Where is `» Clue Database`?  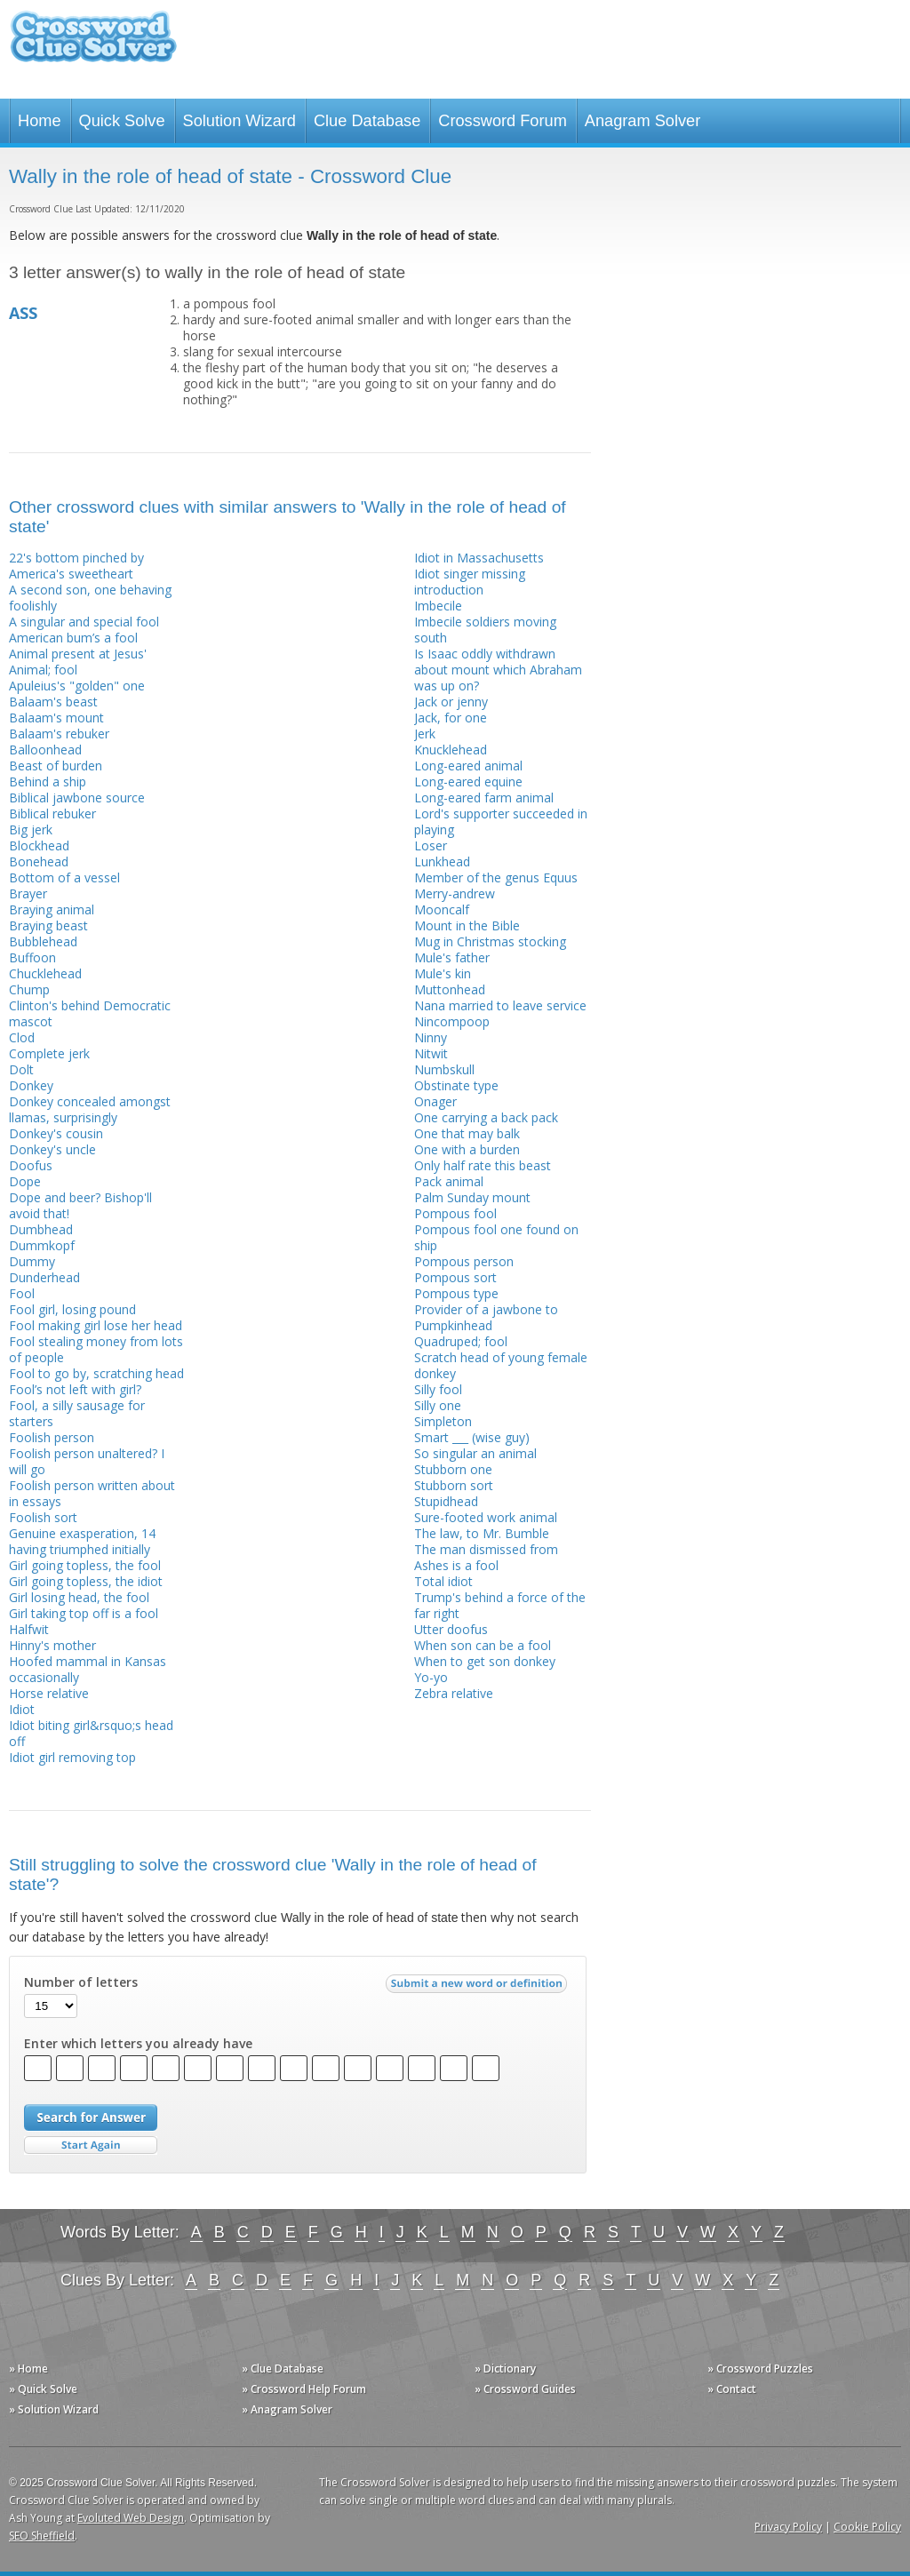 » Clue Database is located at coordinates (282, 2368).